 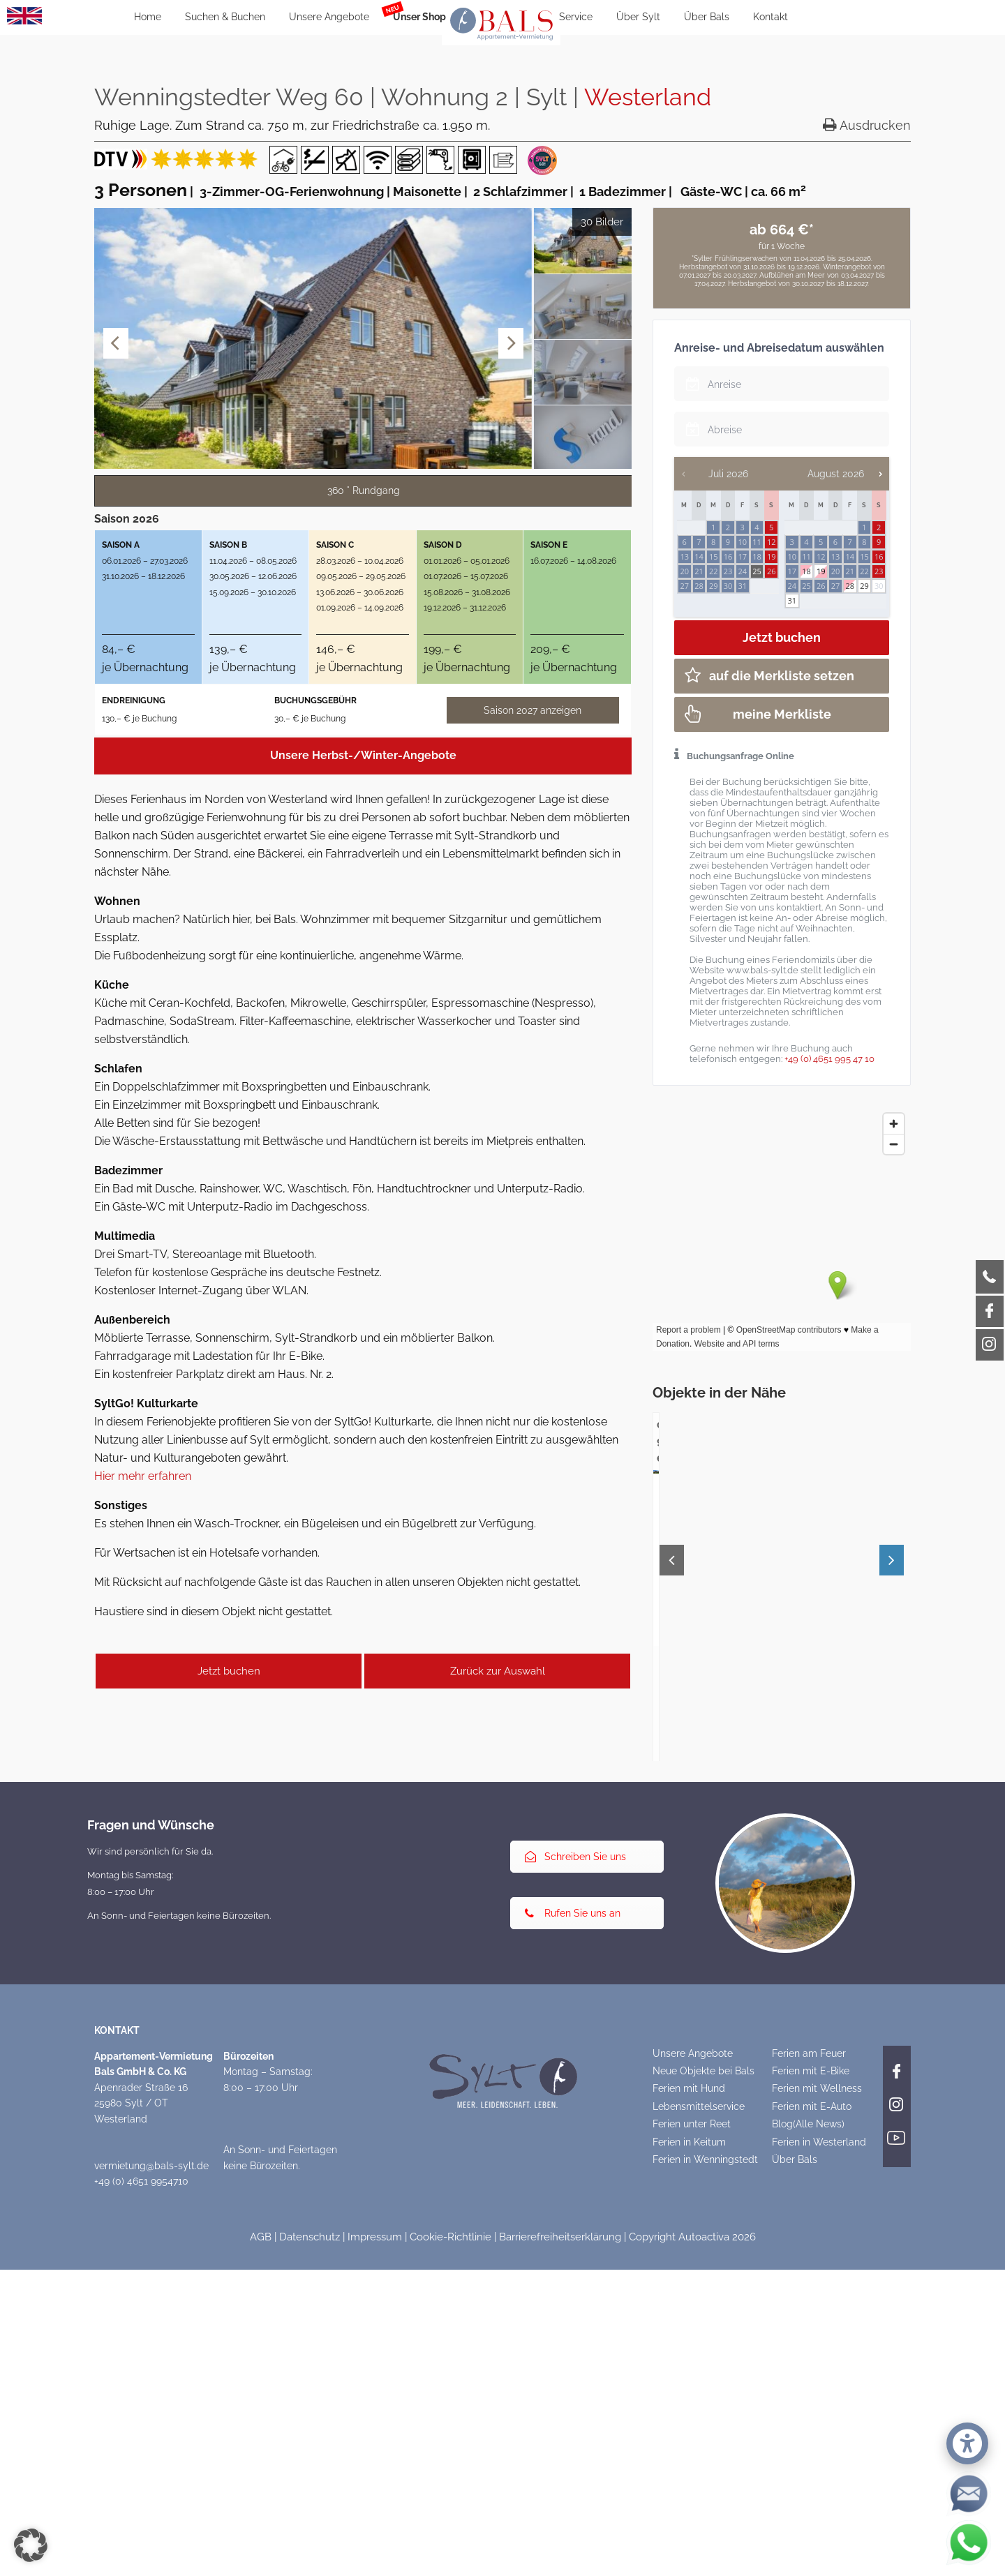 What do you see at coordinates (329, 16) in the screenshot?
I see `Unsere Angebote` at bounding box center [329, 16].